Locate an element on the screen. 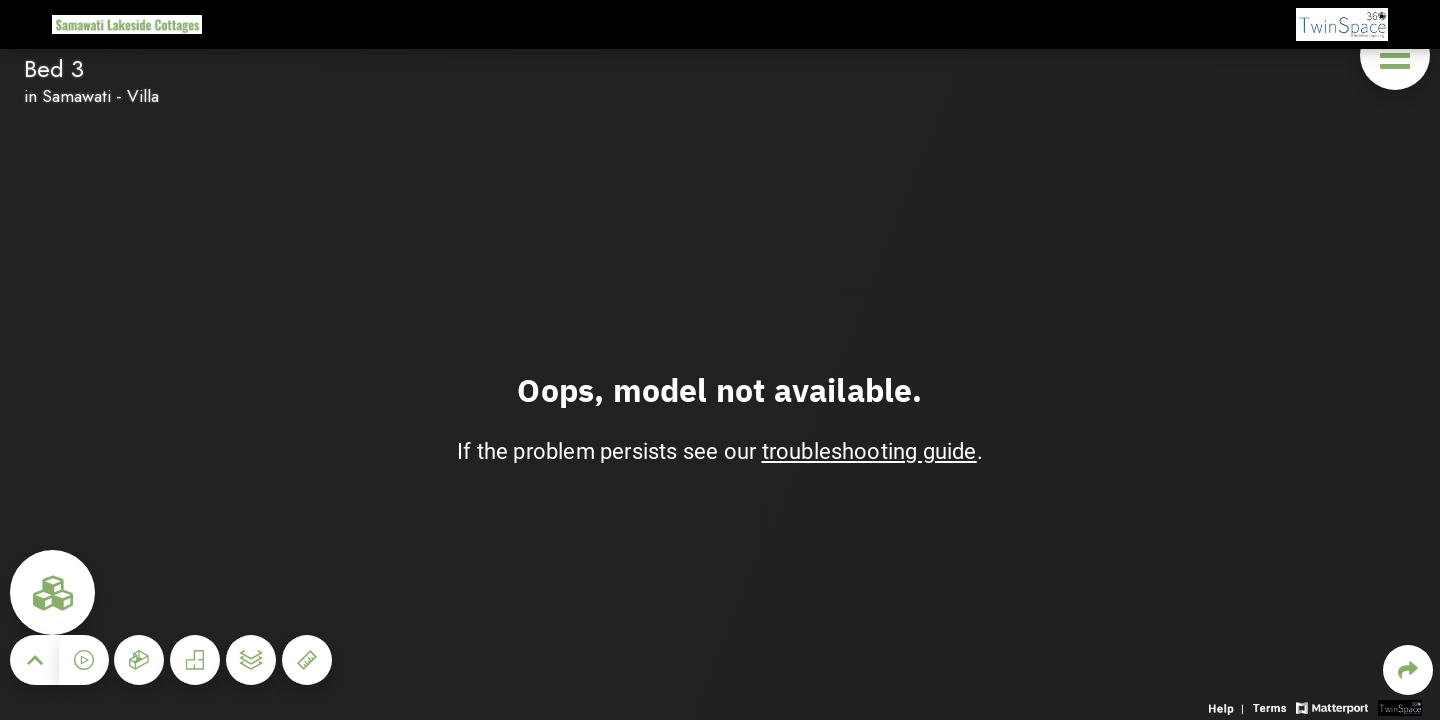 The height and width of the screenshot is (720, 1440). [View 3D experience terms of use] is located at coordinates (1272, 706).